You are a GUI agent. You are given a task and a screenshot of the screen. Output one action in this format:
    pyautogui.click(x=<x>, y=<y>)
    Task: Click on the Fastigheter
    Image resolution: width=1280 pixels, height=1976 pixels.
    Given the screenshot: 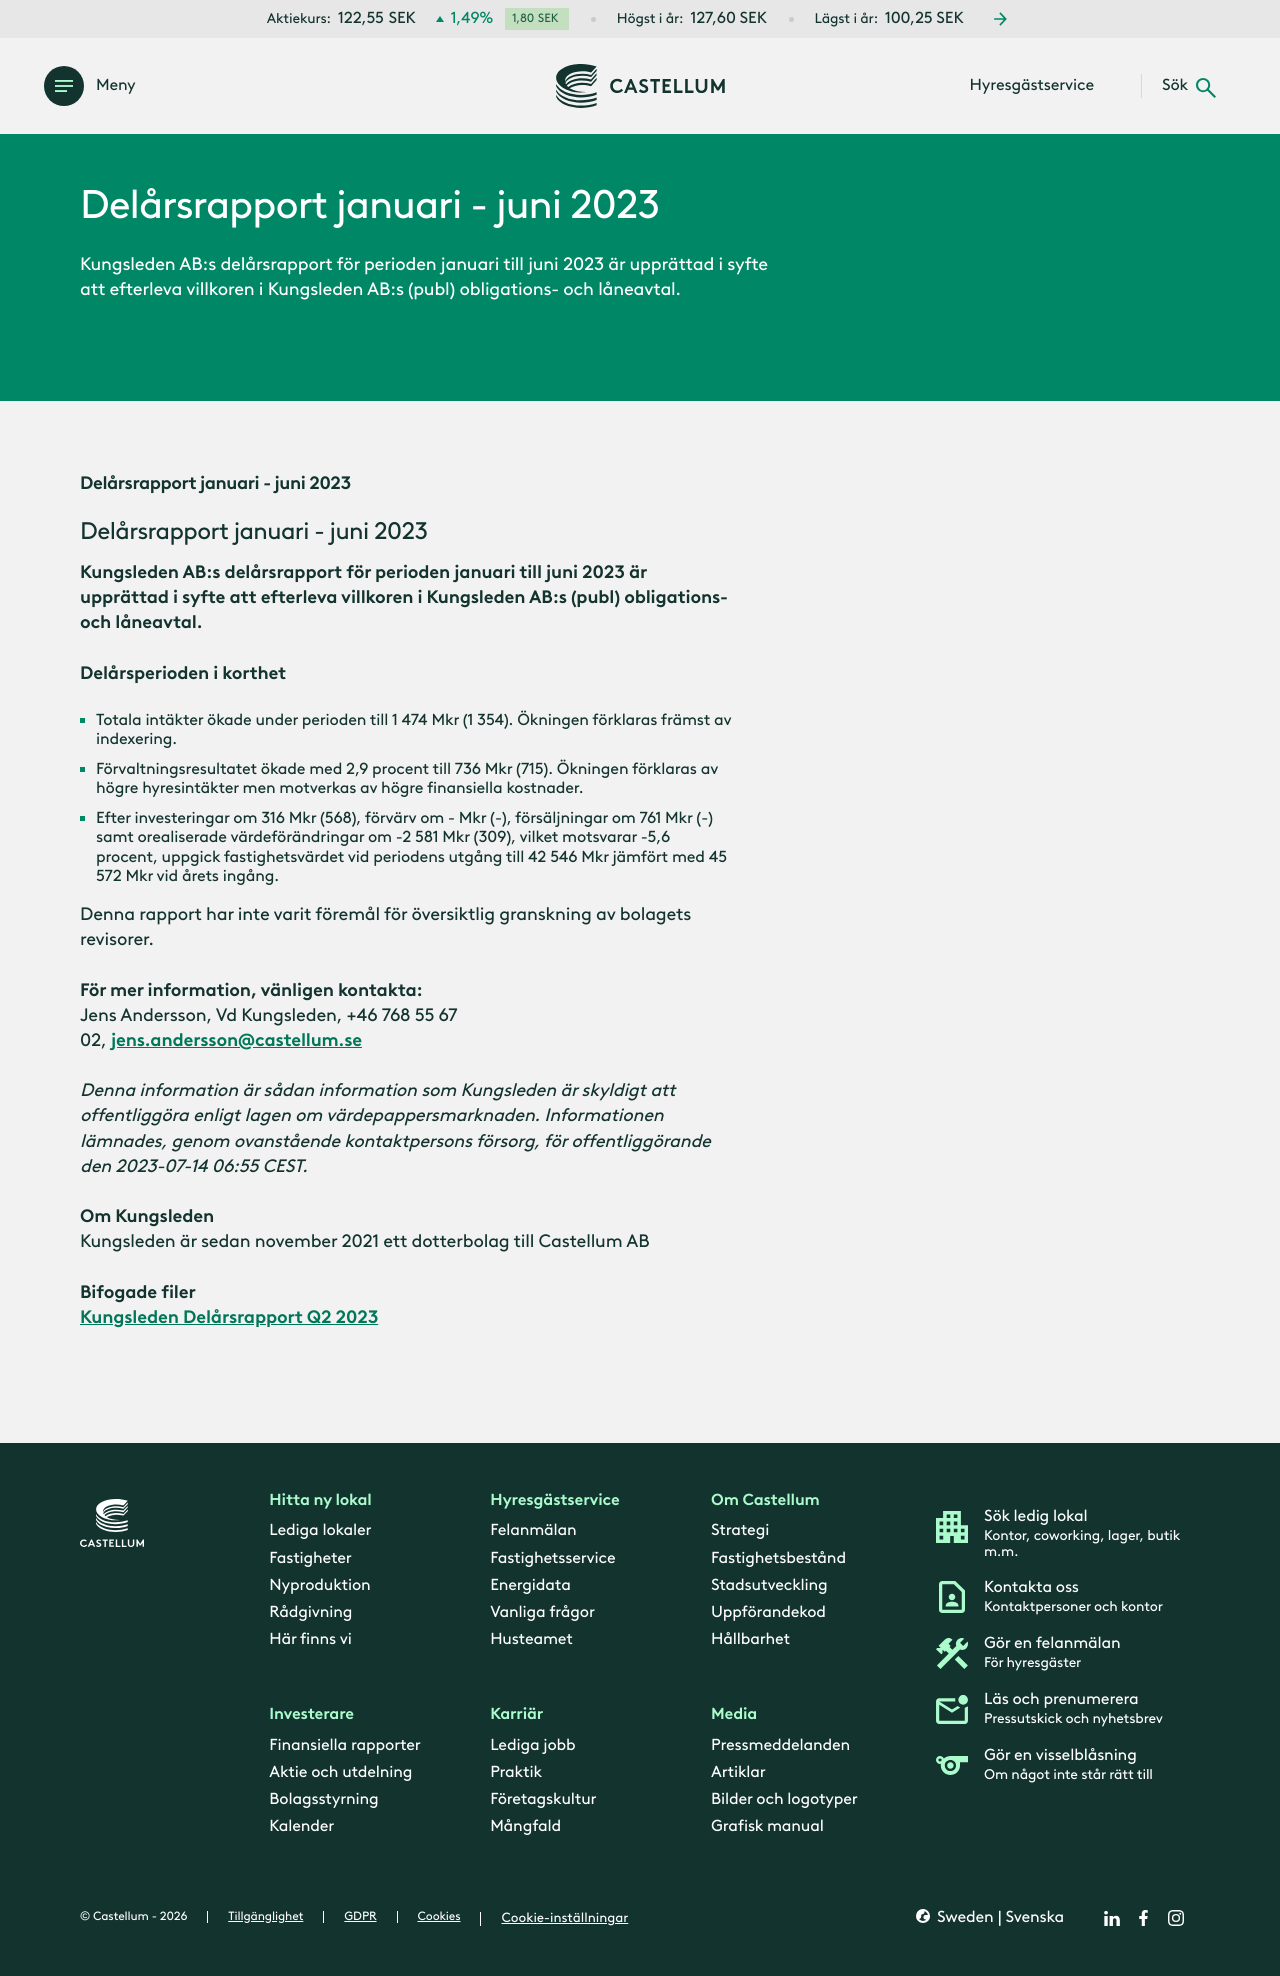 What is the action you would take?
    pyautogui.click(x=310, y=1558)
    